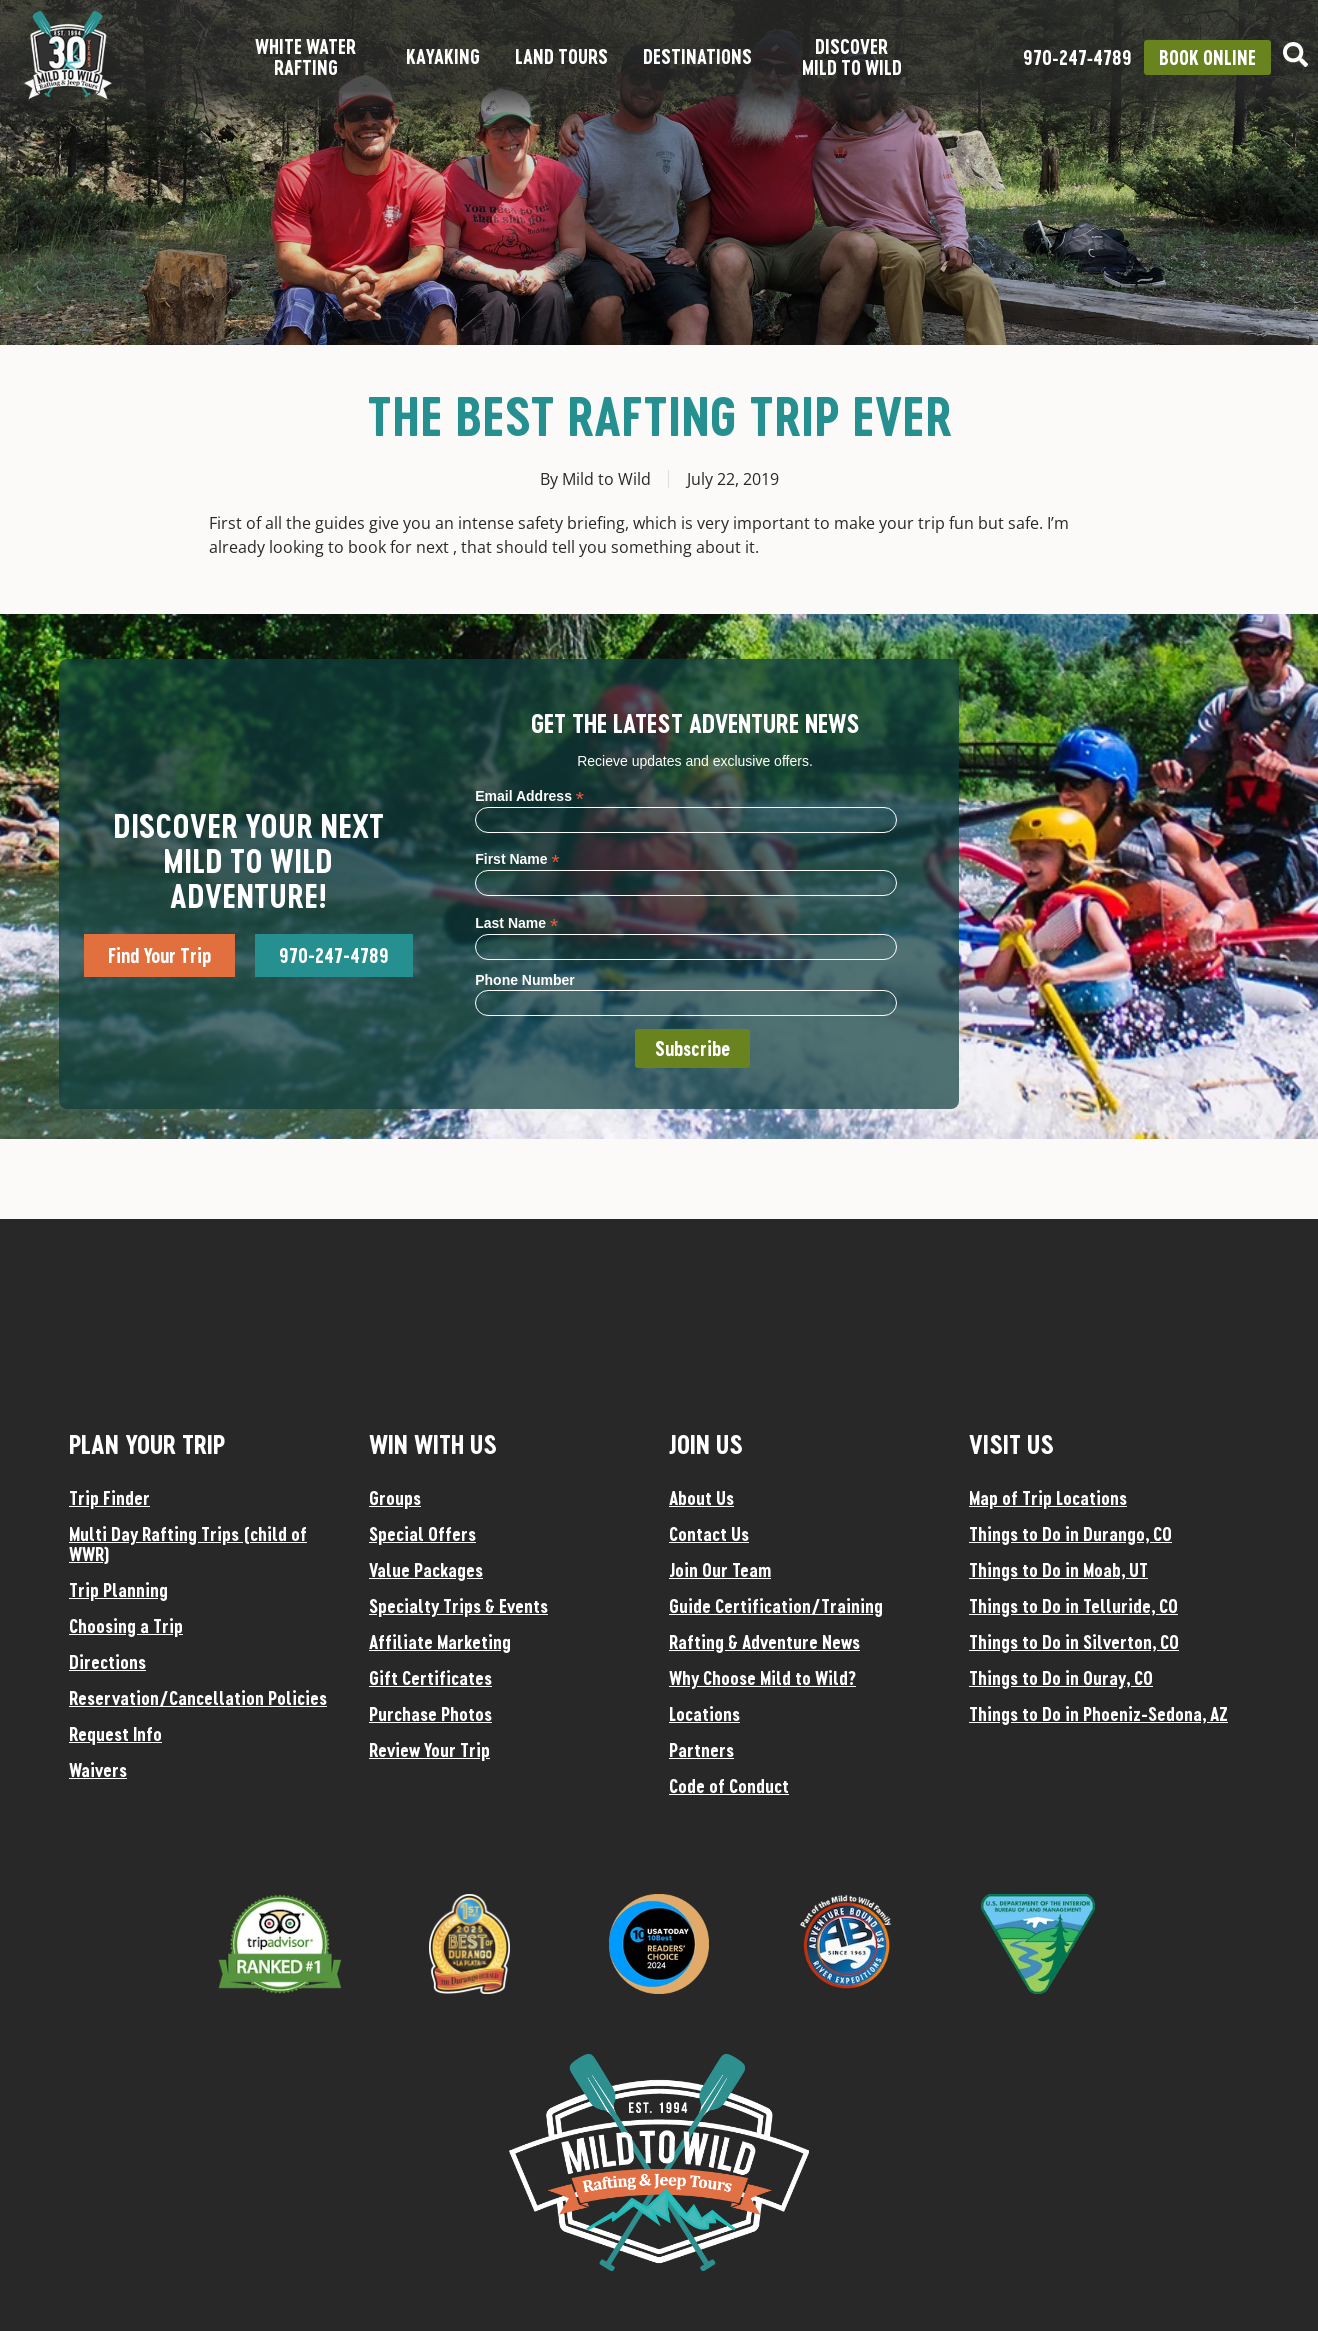 Image resolution: width=1318 pixels, height=2331 pixels. I want to click on Phone Number, so click(525, 980).